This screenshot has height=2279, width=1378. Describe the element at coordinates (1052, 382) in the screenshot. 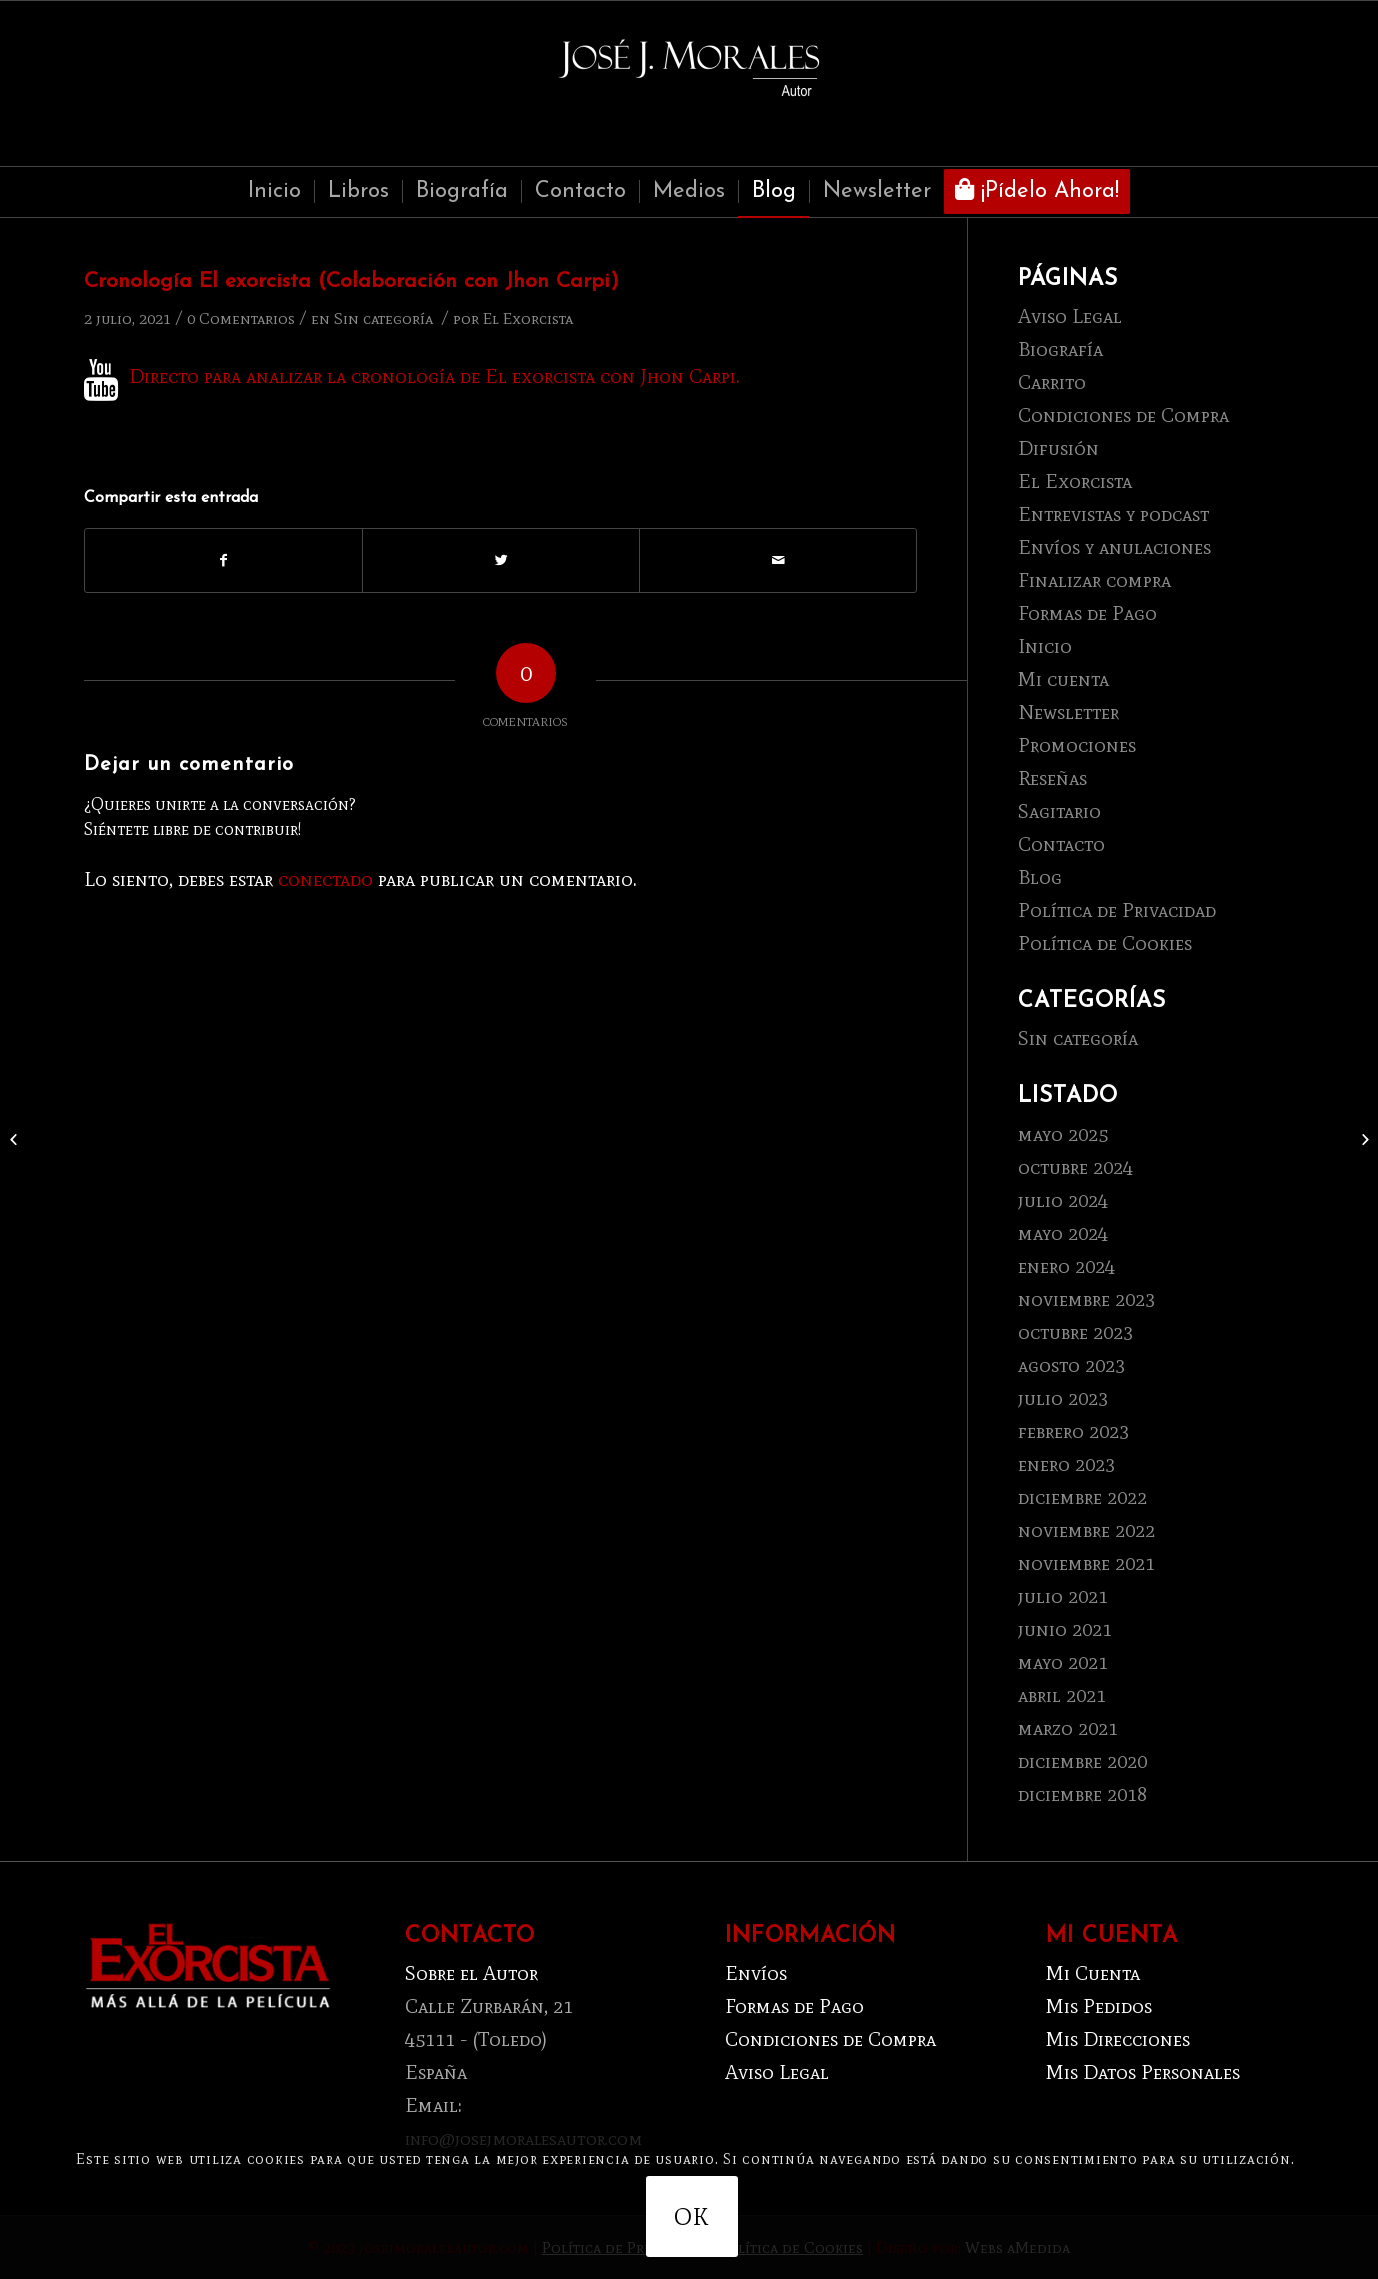

I see `Carrito` at that location.